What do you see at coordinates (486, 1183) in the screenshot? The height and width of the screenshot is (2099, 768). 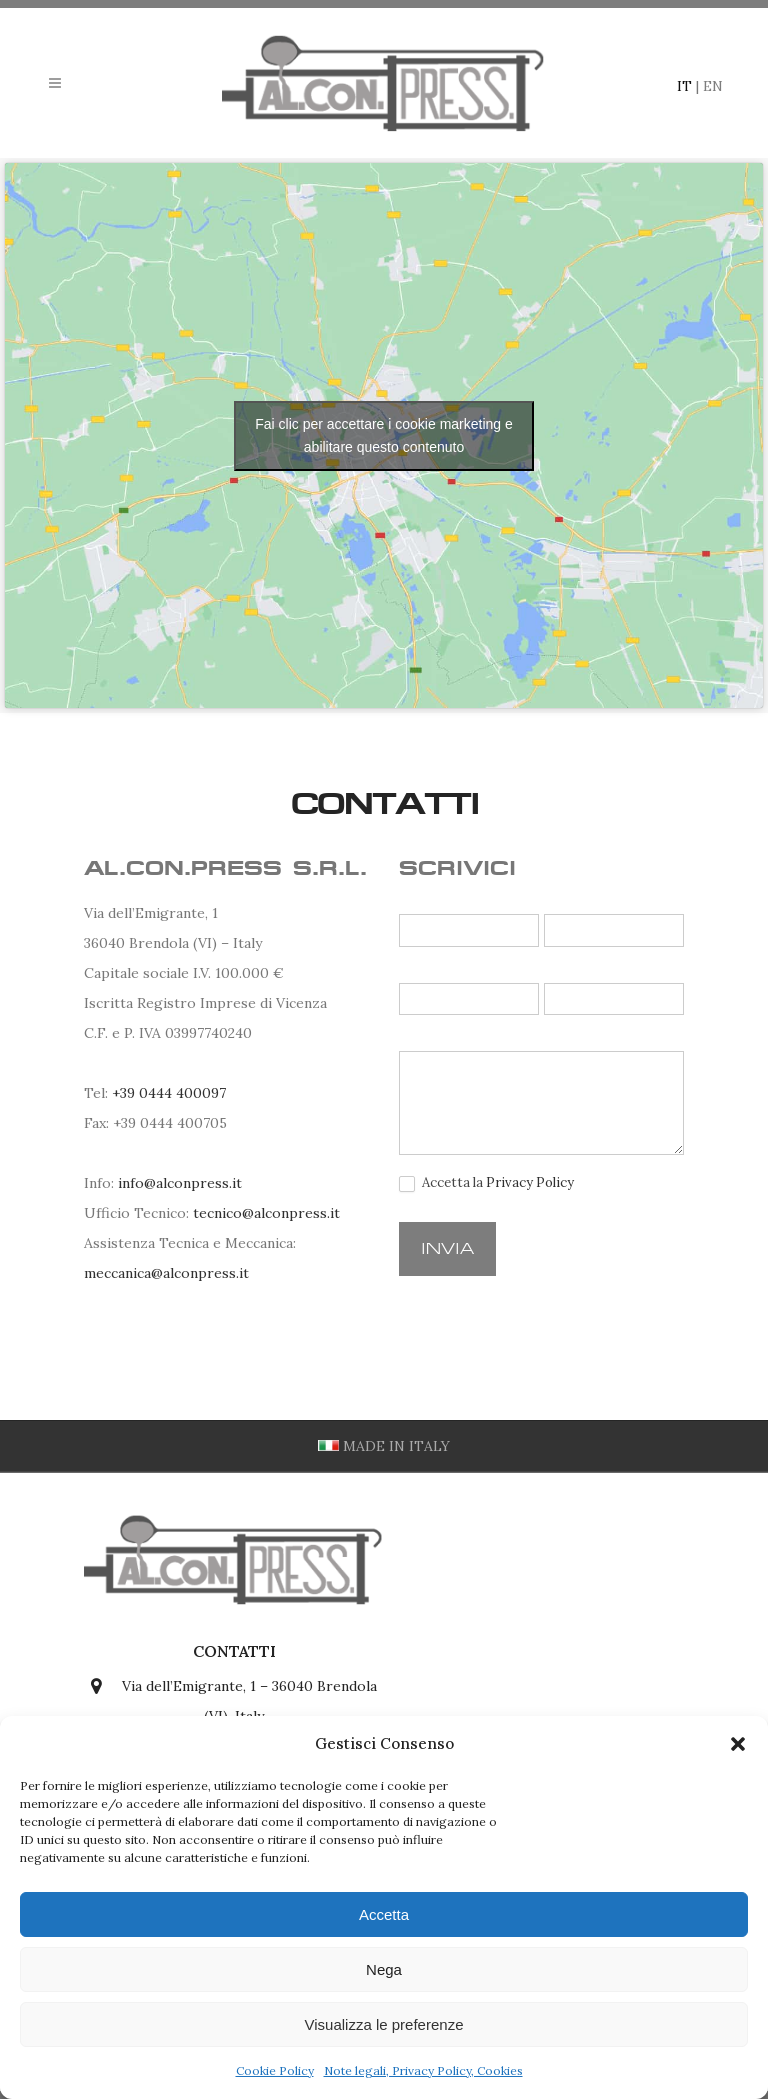 I see `Accetta la` at bounding box center [486, 1183].